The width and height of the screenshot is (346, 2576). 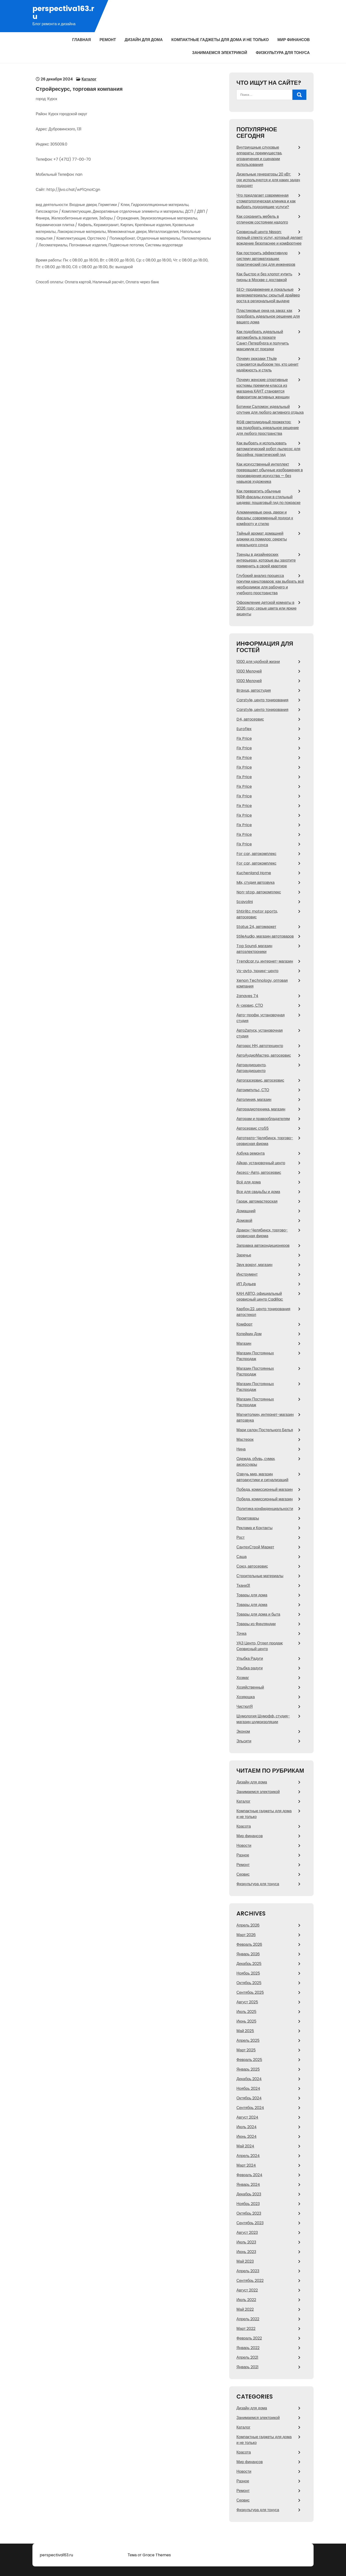 I want to click on Пластиковые окна на заказ: как подобрать идеальное решение для вашего дома, so click(x=268, y=316).